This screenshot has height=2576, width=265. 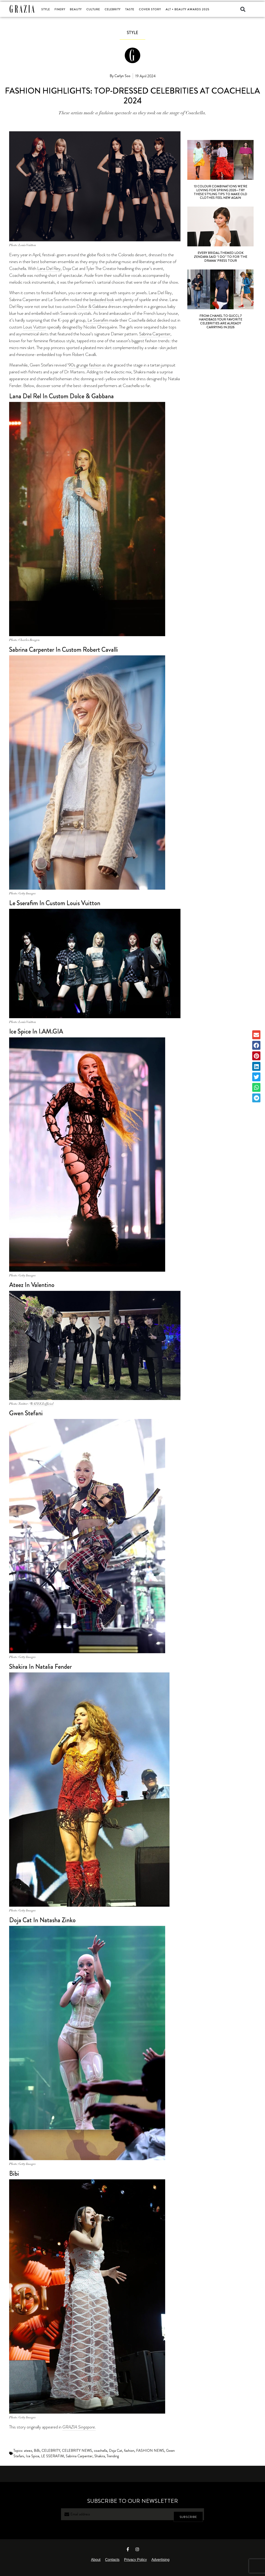 What do you see at coordinates (112, 2560) in the screenshot?
I see `Contacts` at bounding box center [112, 2560].